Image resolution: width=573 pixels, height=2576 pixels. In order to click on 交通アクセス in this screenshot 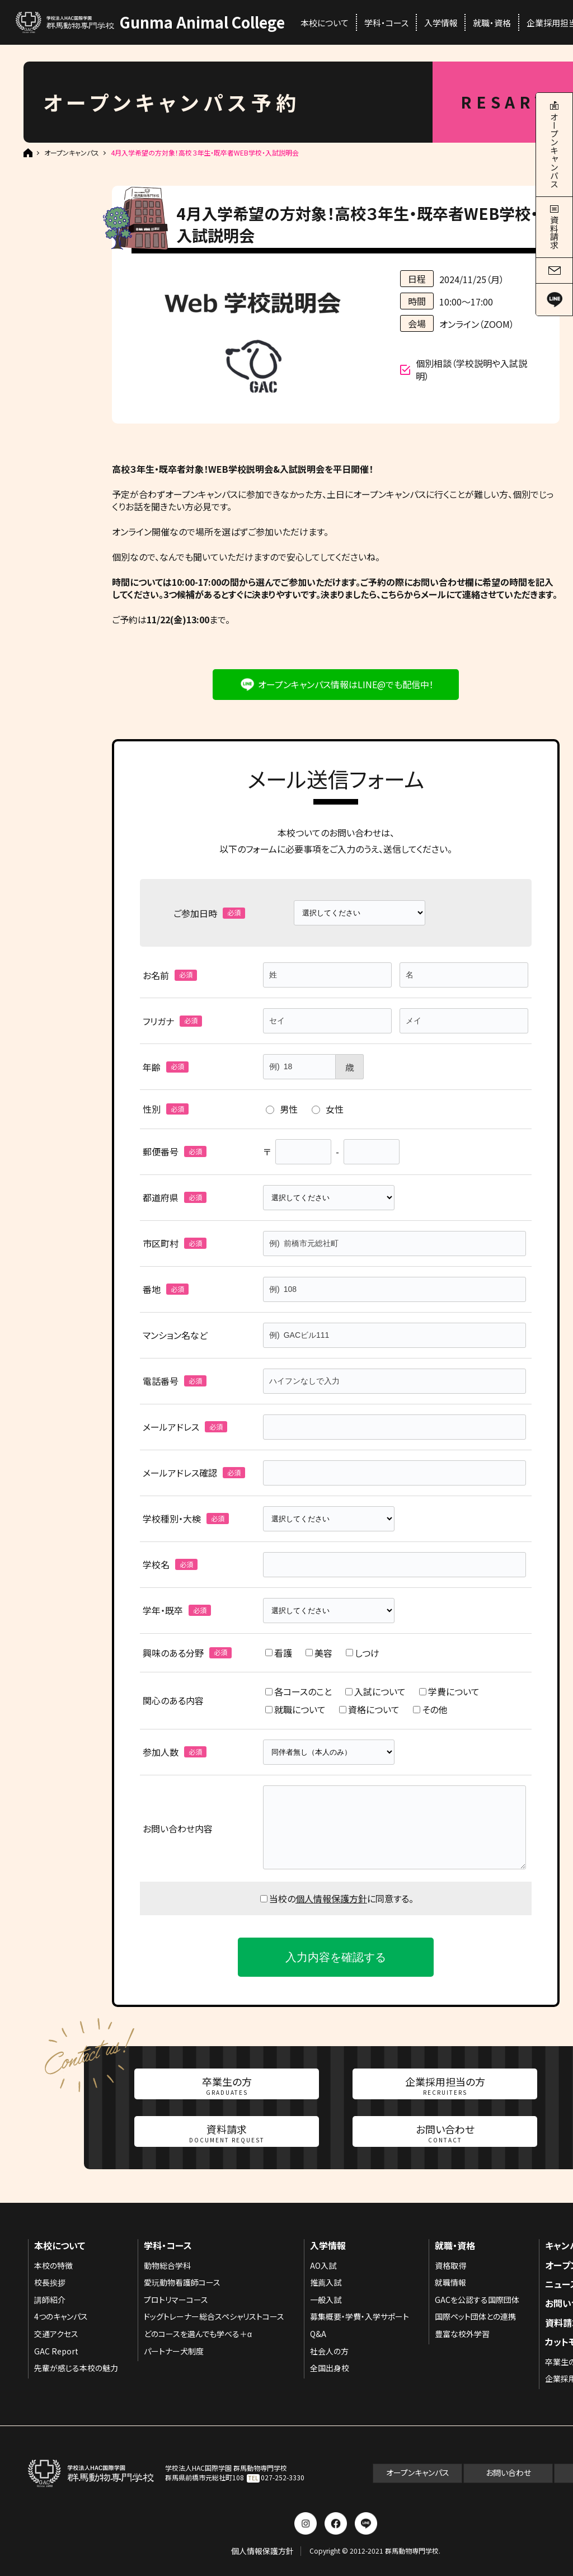, I will do `click(56, 2333)`.